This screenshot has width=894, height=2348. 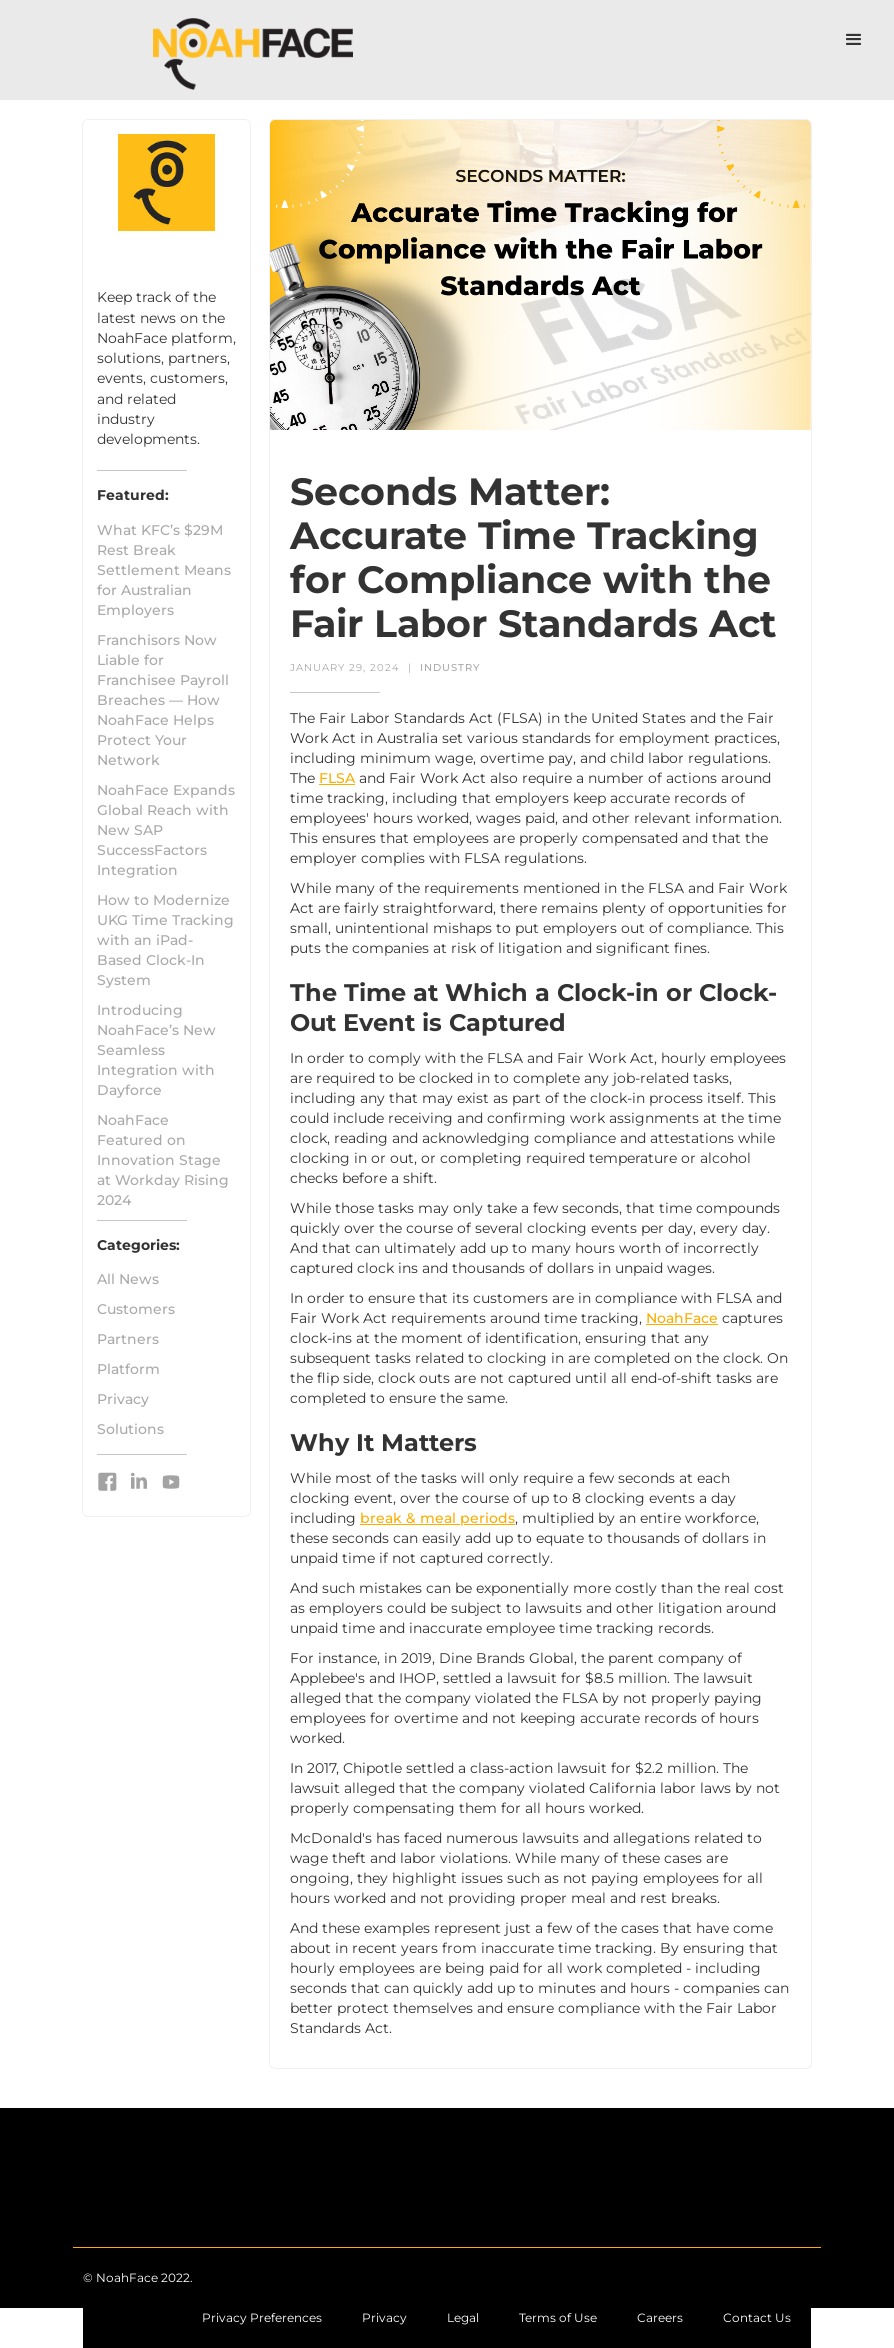 I want to click on How to Modernize UKG Time Tracking with an iPad-Based Clock-In System, so click(x=165, y=940).